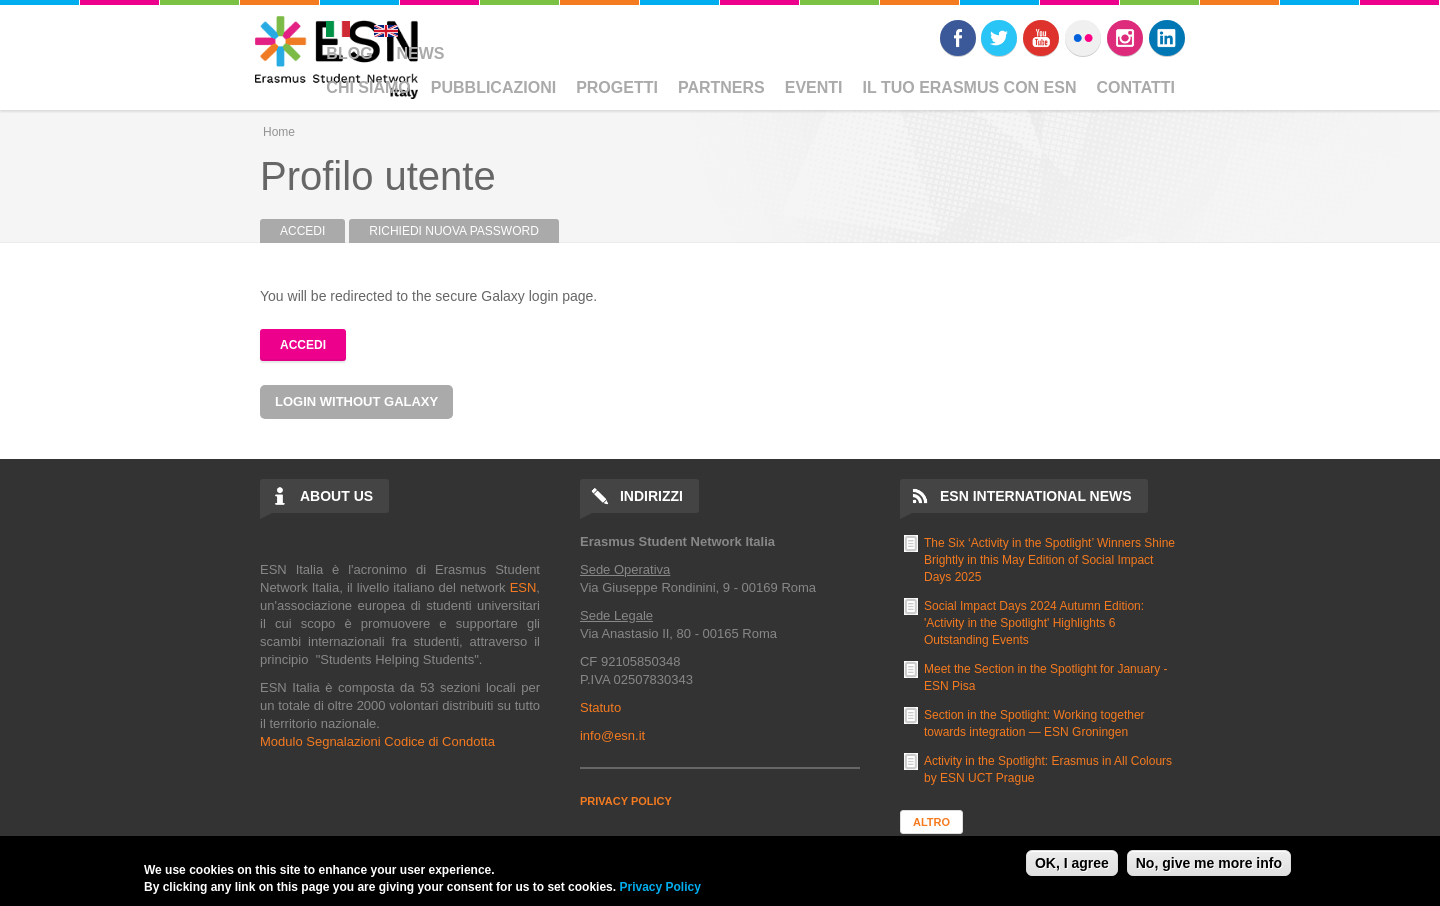  I want to click on Facebook, so click(958, 38).